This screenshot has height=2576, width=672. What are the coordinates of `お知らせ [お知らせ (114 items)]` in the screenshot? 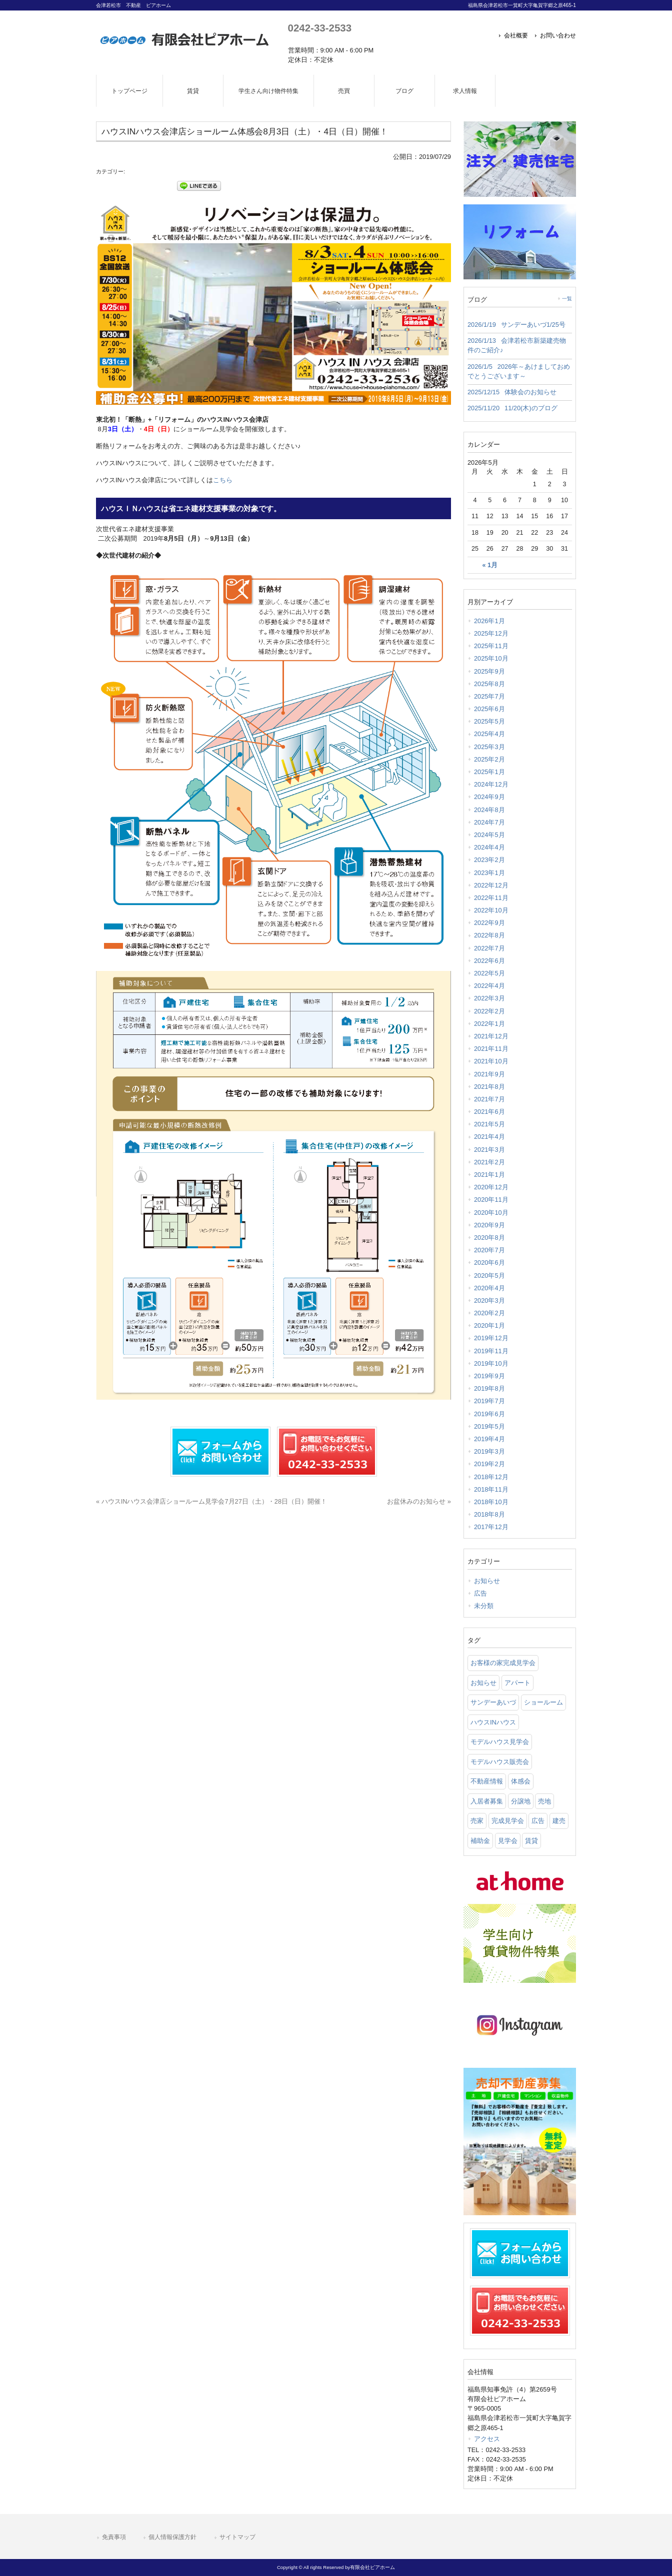 It's located at (483, 1683).